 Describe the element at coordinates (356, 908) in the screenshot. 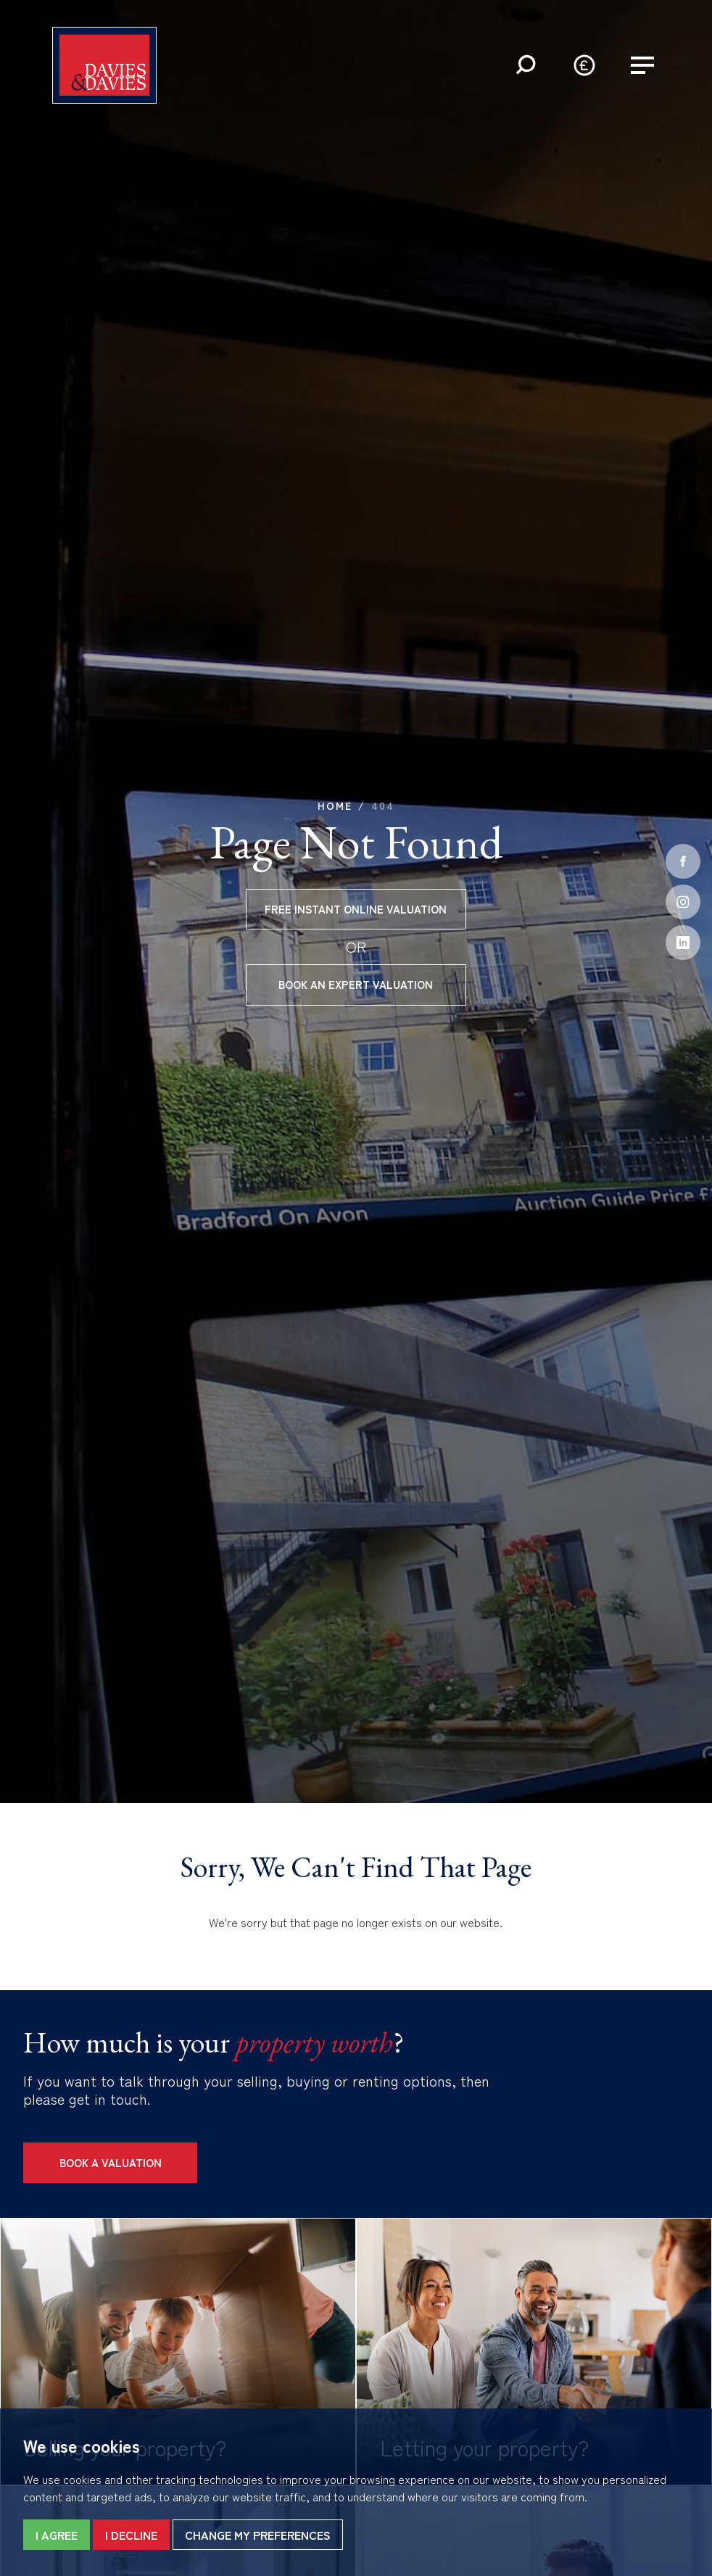

I see `Free instant online valuation` at that location.